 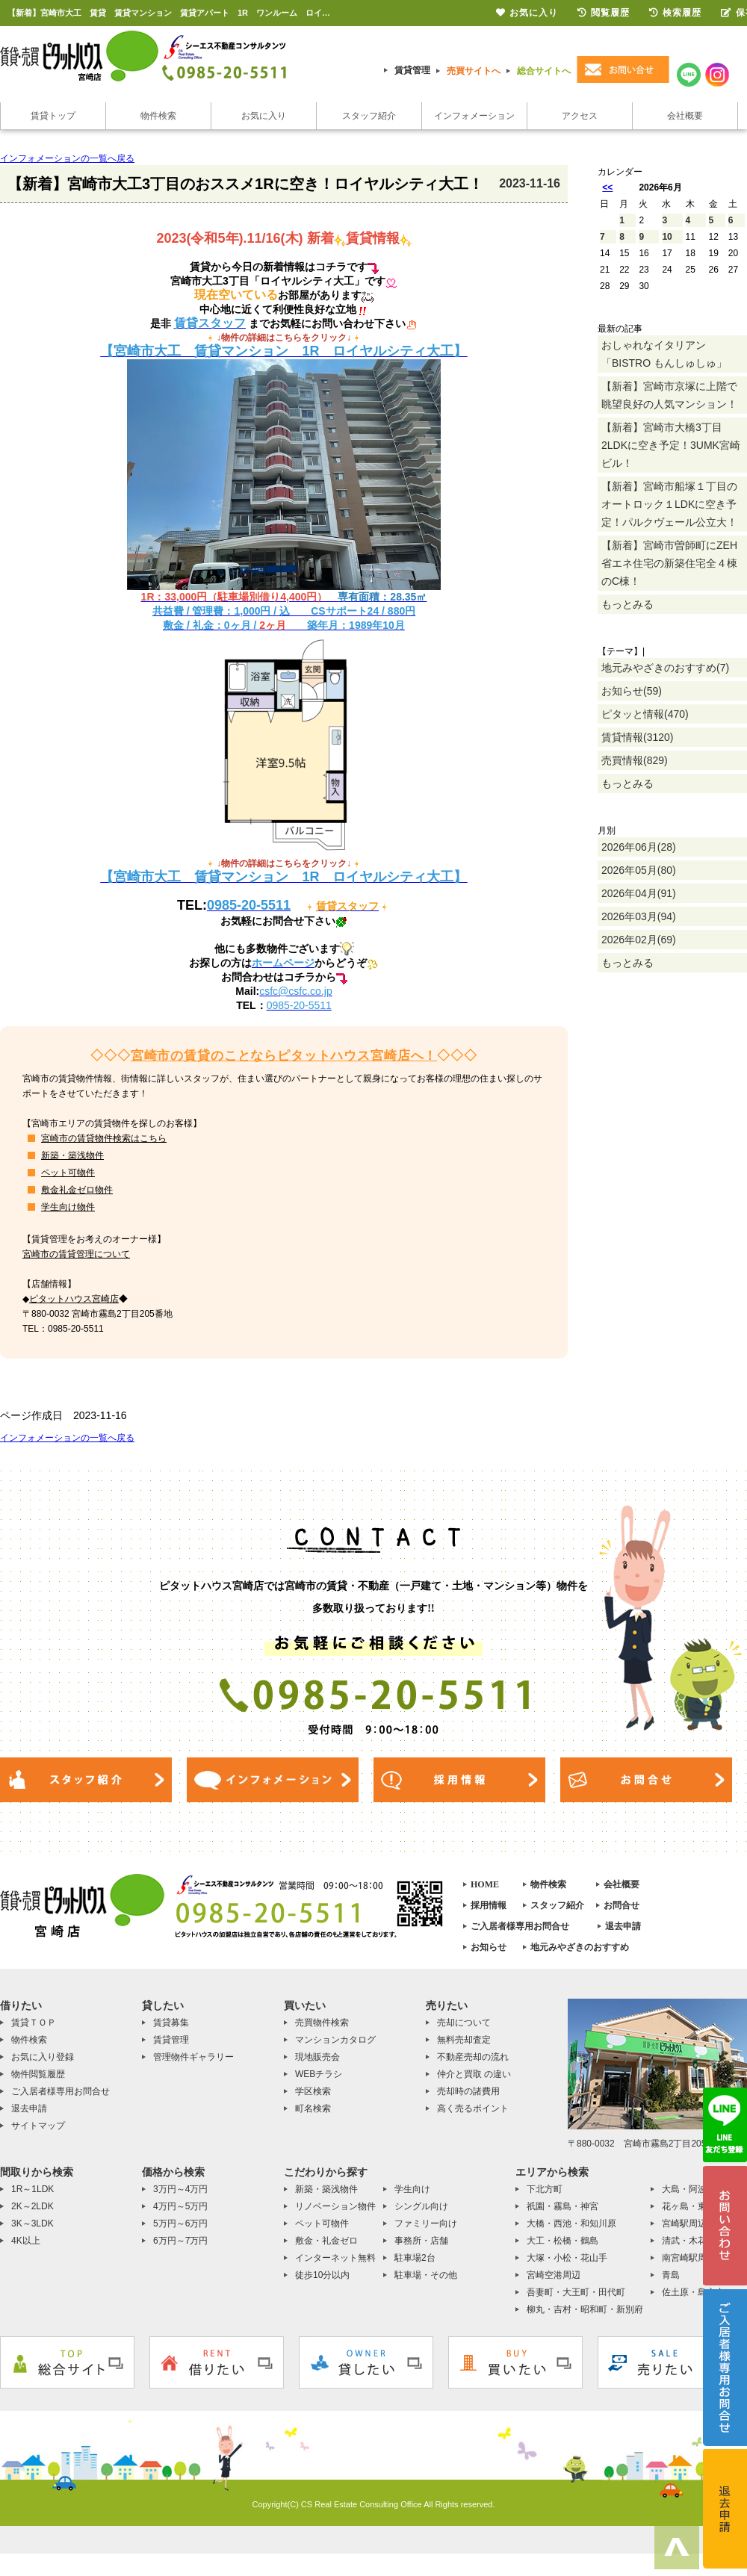 I want to click on 大塚・小松・花山手, so click(x=567, y=2258).